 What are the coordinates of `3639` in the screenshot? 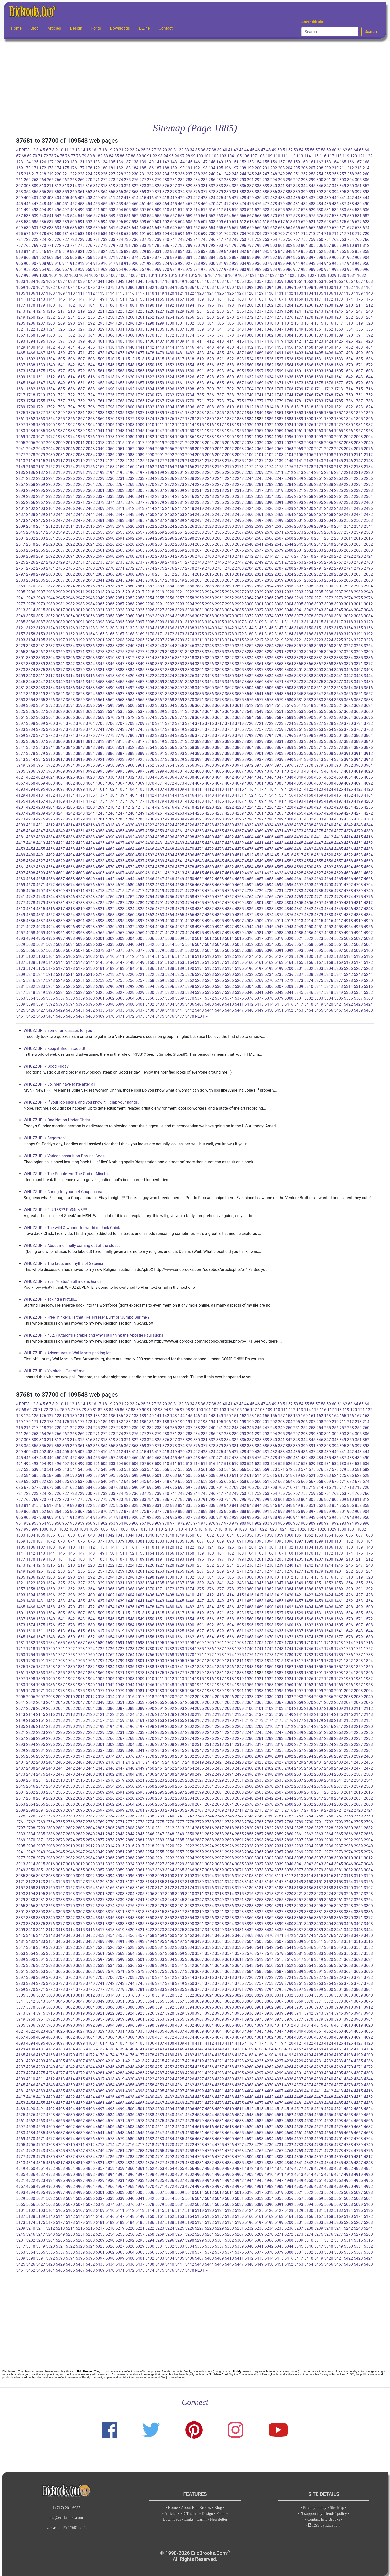 It's located at (159, 711).